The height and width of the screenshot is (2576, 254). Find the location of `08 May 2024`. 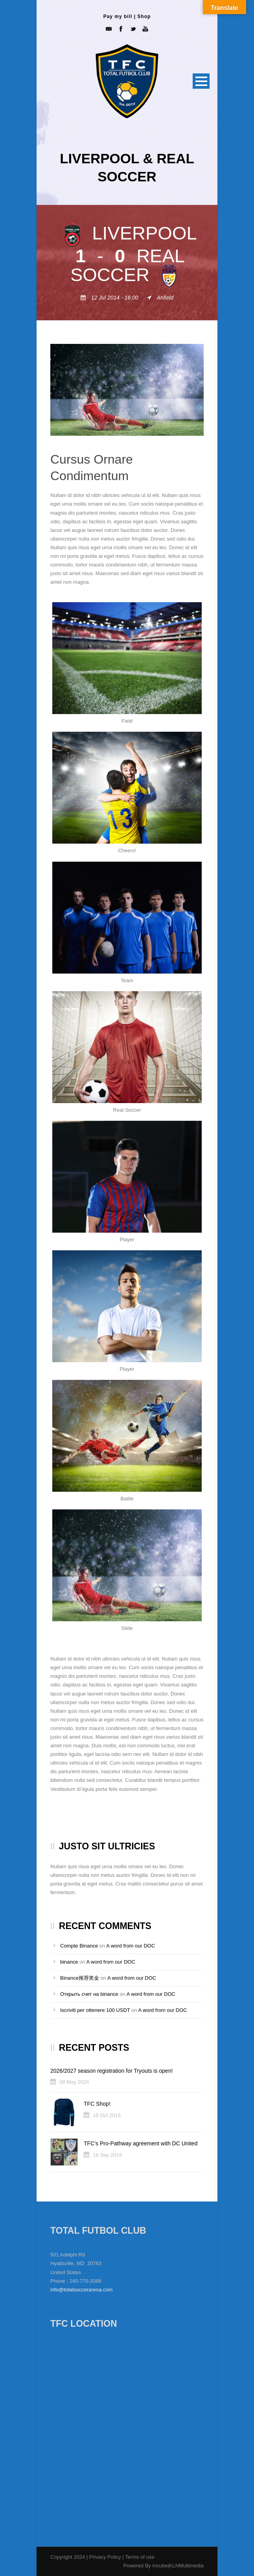

08 May 2024 is located at coordinates (74, 2082).